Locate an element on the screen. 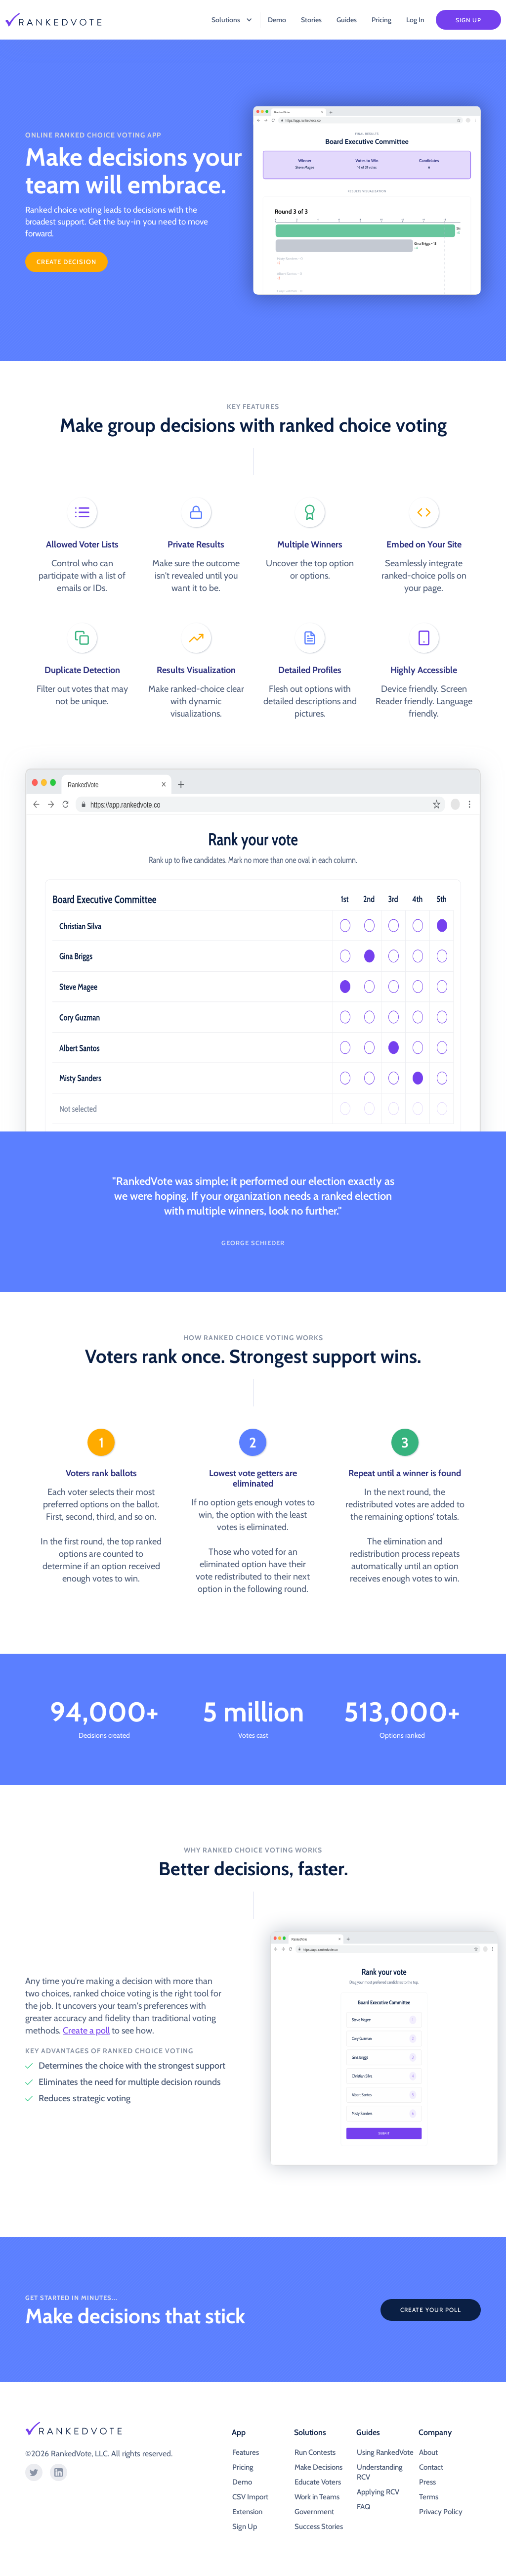  Run Contests is located at coordinates (315, 2452).